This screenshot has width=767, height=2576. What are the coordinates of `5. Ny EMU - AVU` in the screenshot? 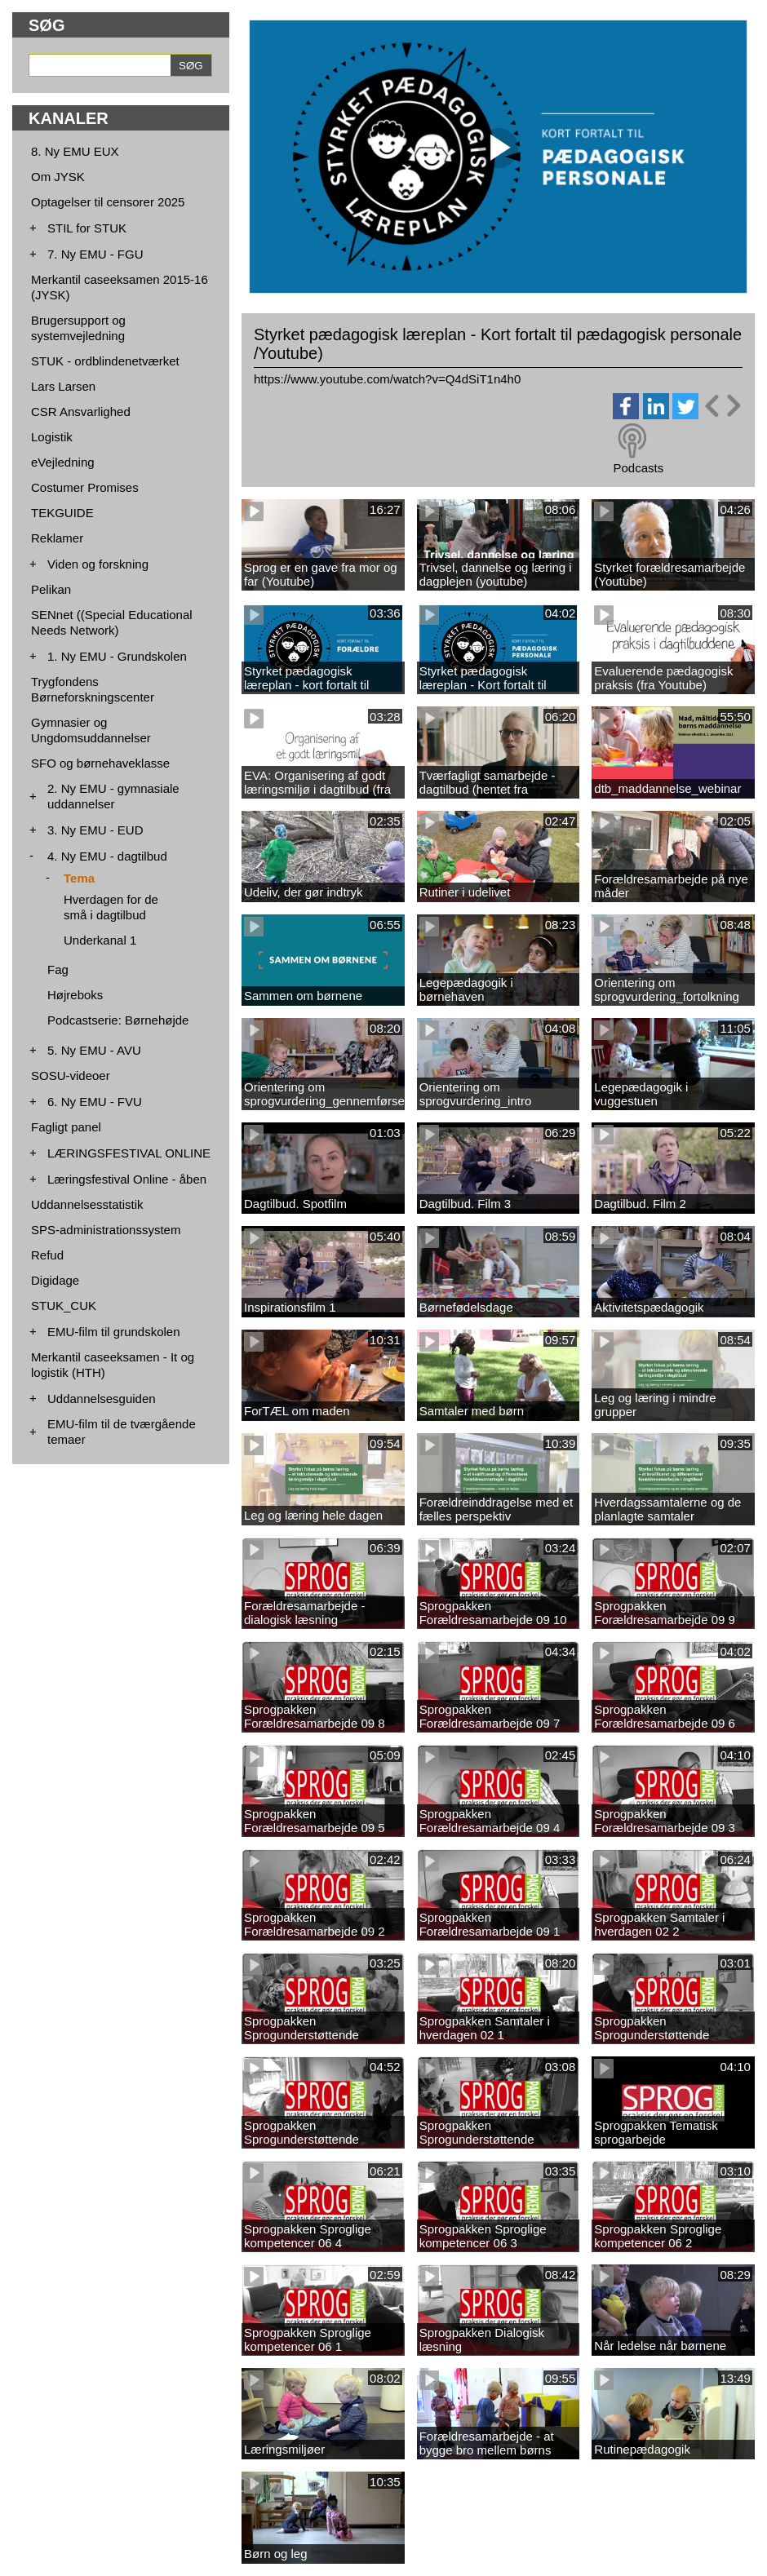 It's located at (94, 1050).